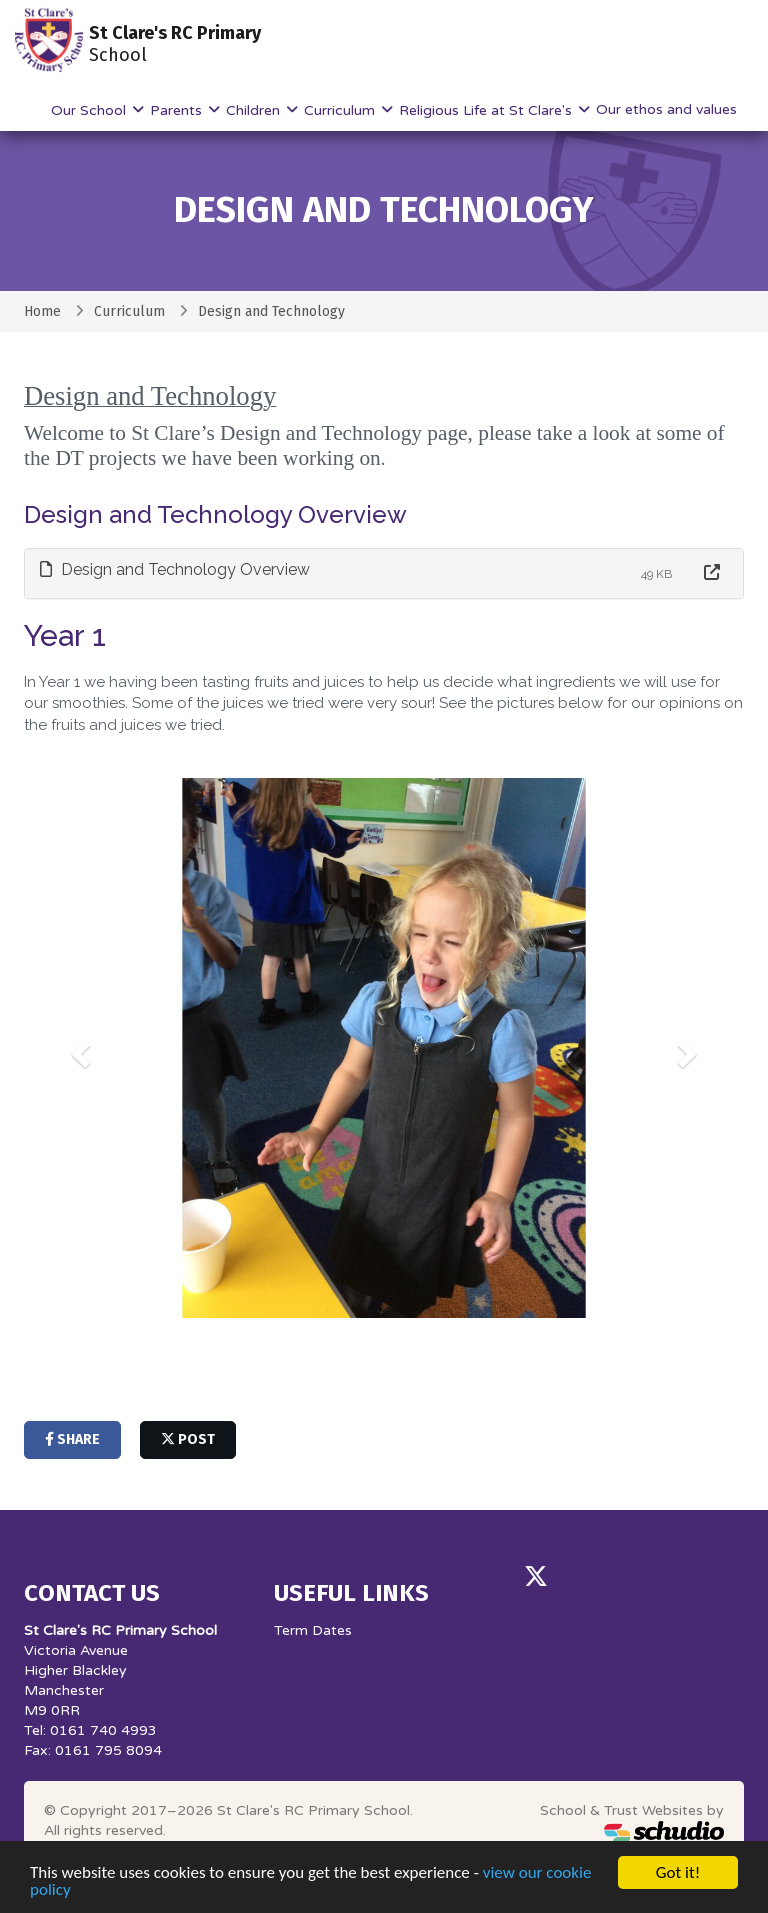  I want to click on Our School, so click(90, 110).